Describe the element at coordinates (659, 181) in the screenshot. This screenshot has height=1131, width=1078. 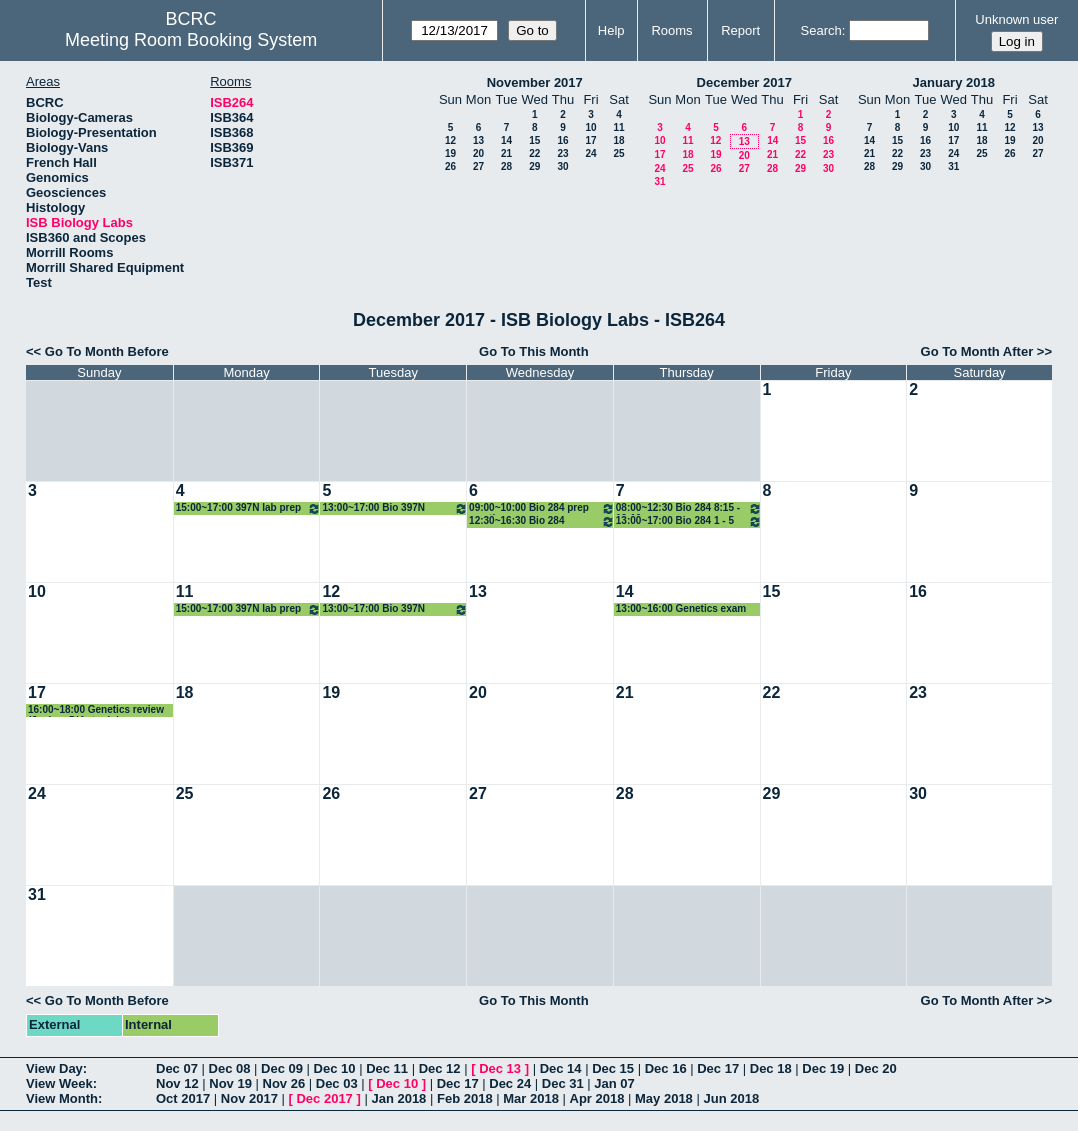
I see `31` at that location.